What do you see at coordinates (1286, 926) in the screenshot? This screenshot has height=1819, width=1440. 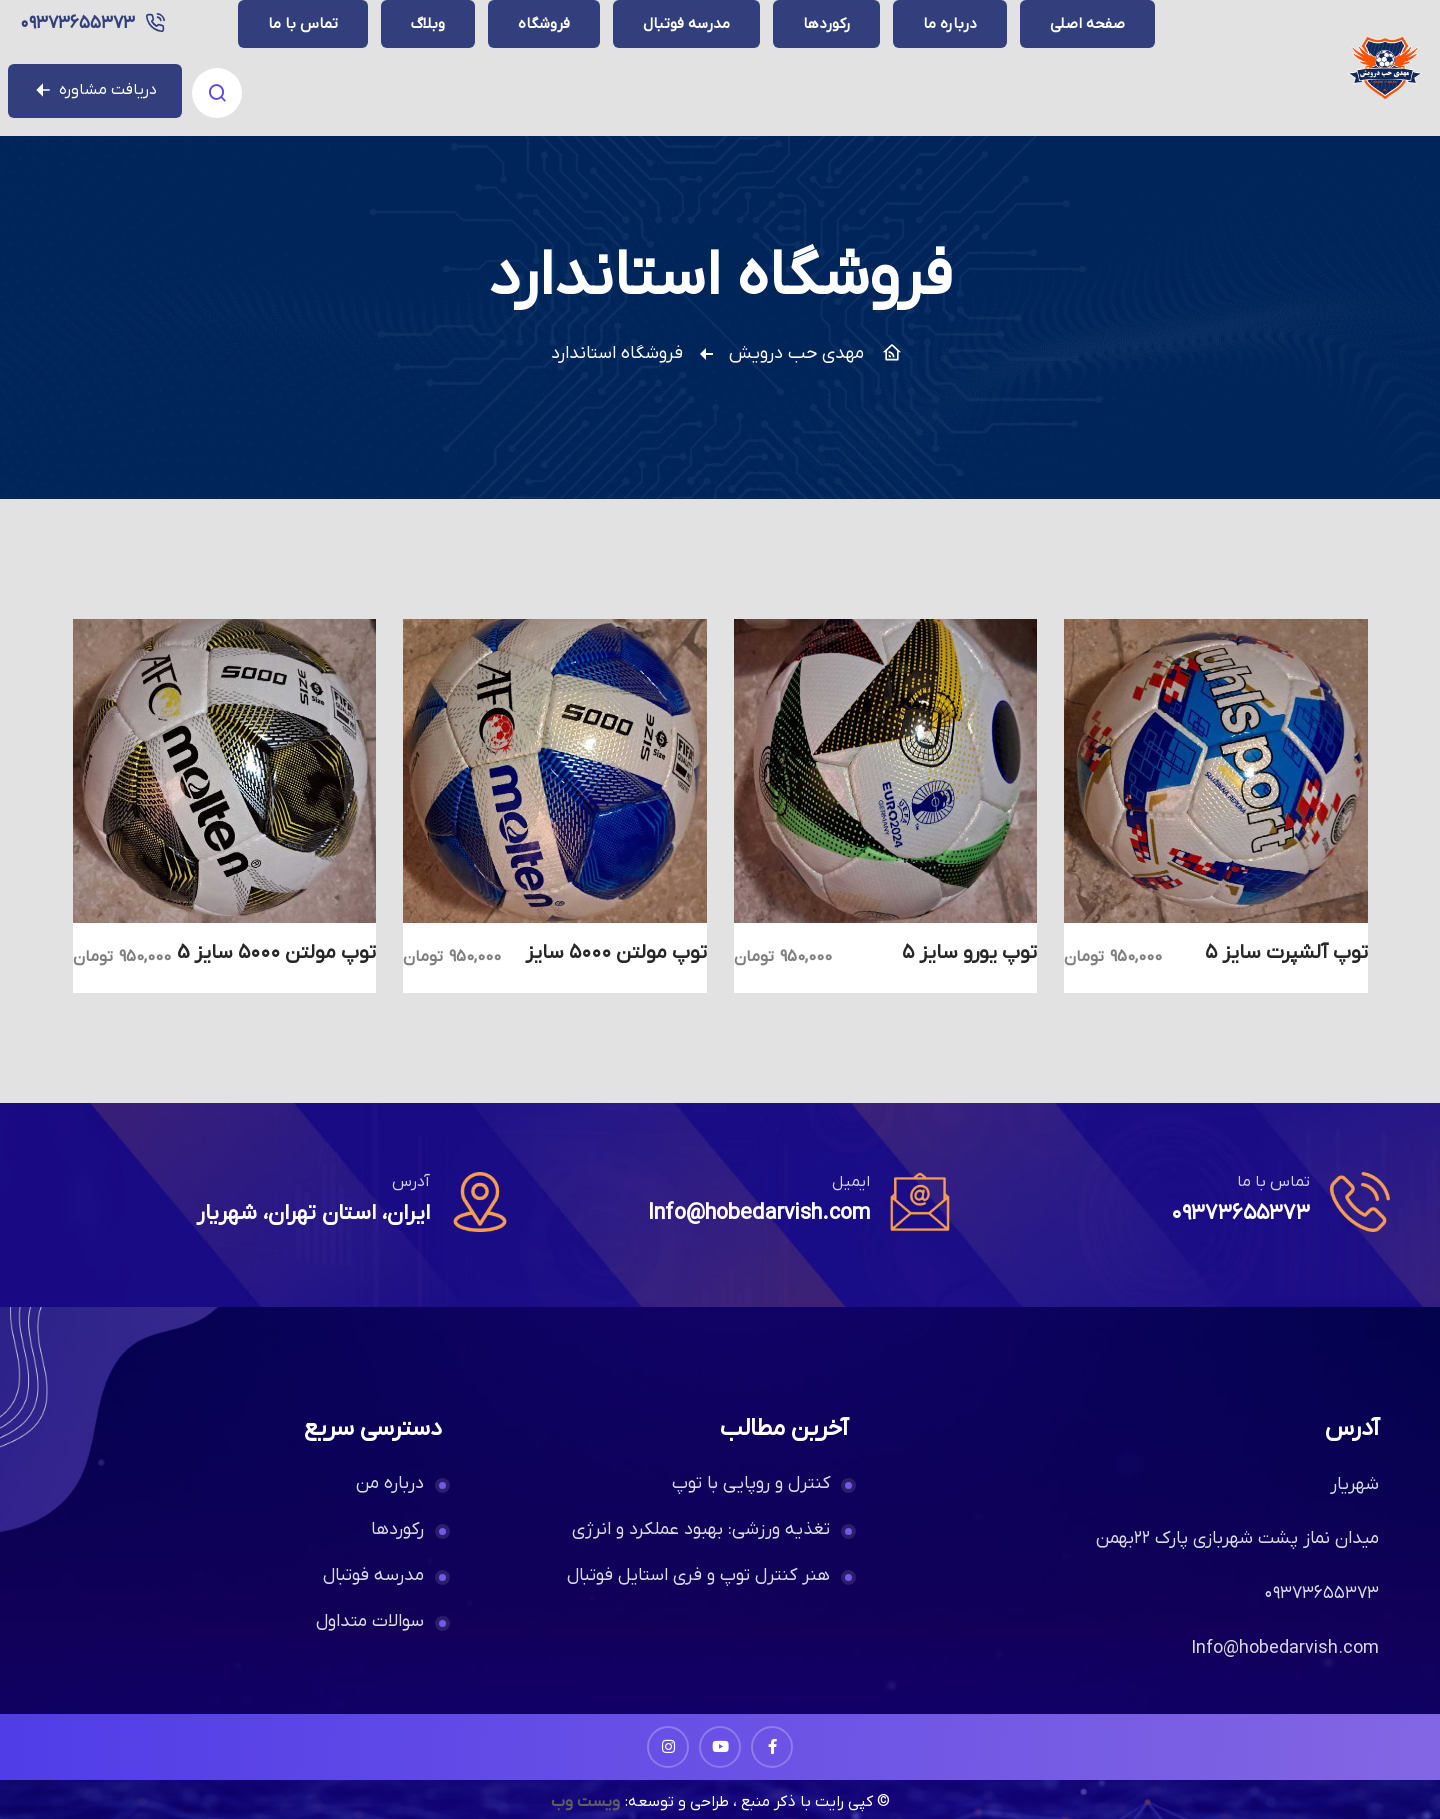 I see `توپ آلشپرت سایز ۵` at bounding box center [1286, 926].